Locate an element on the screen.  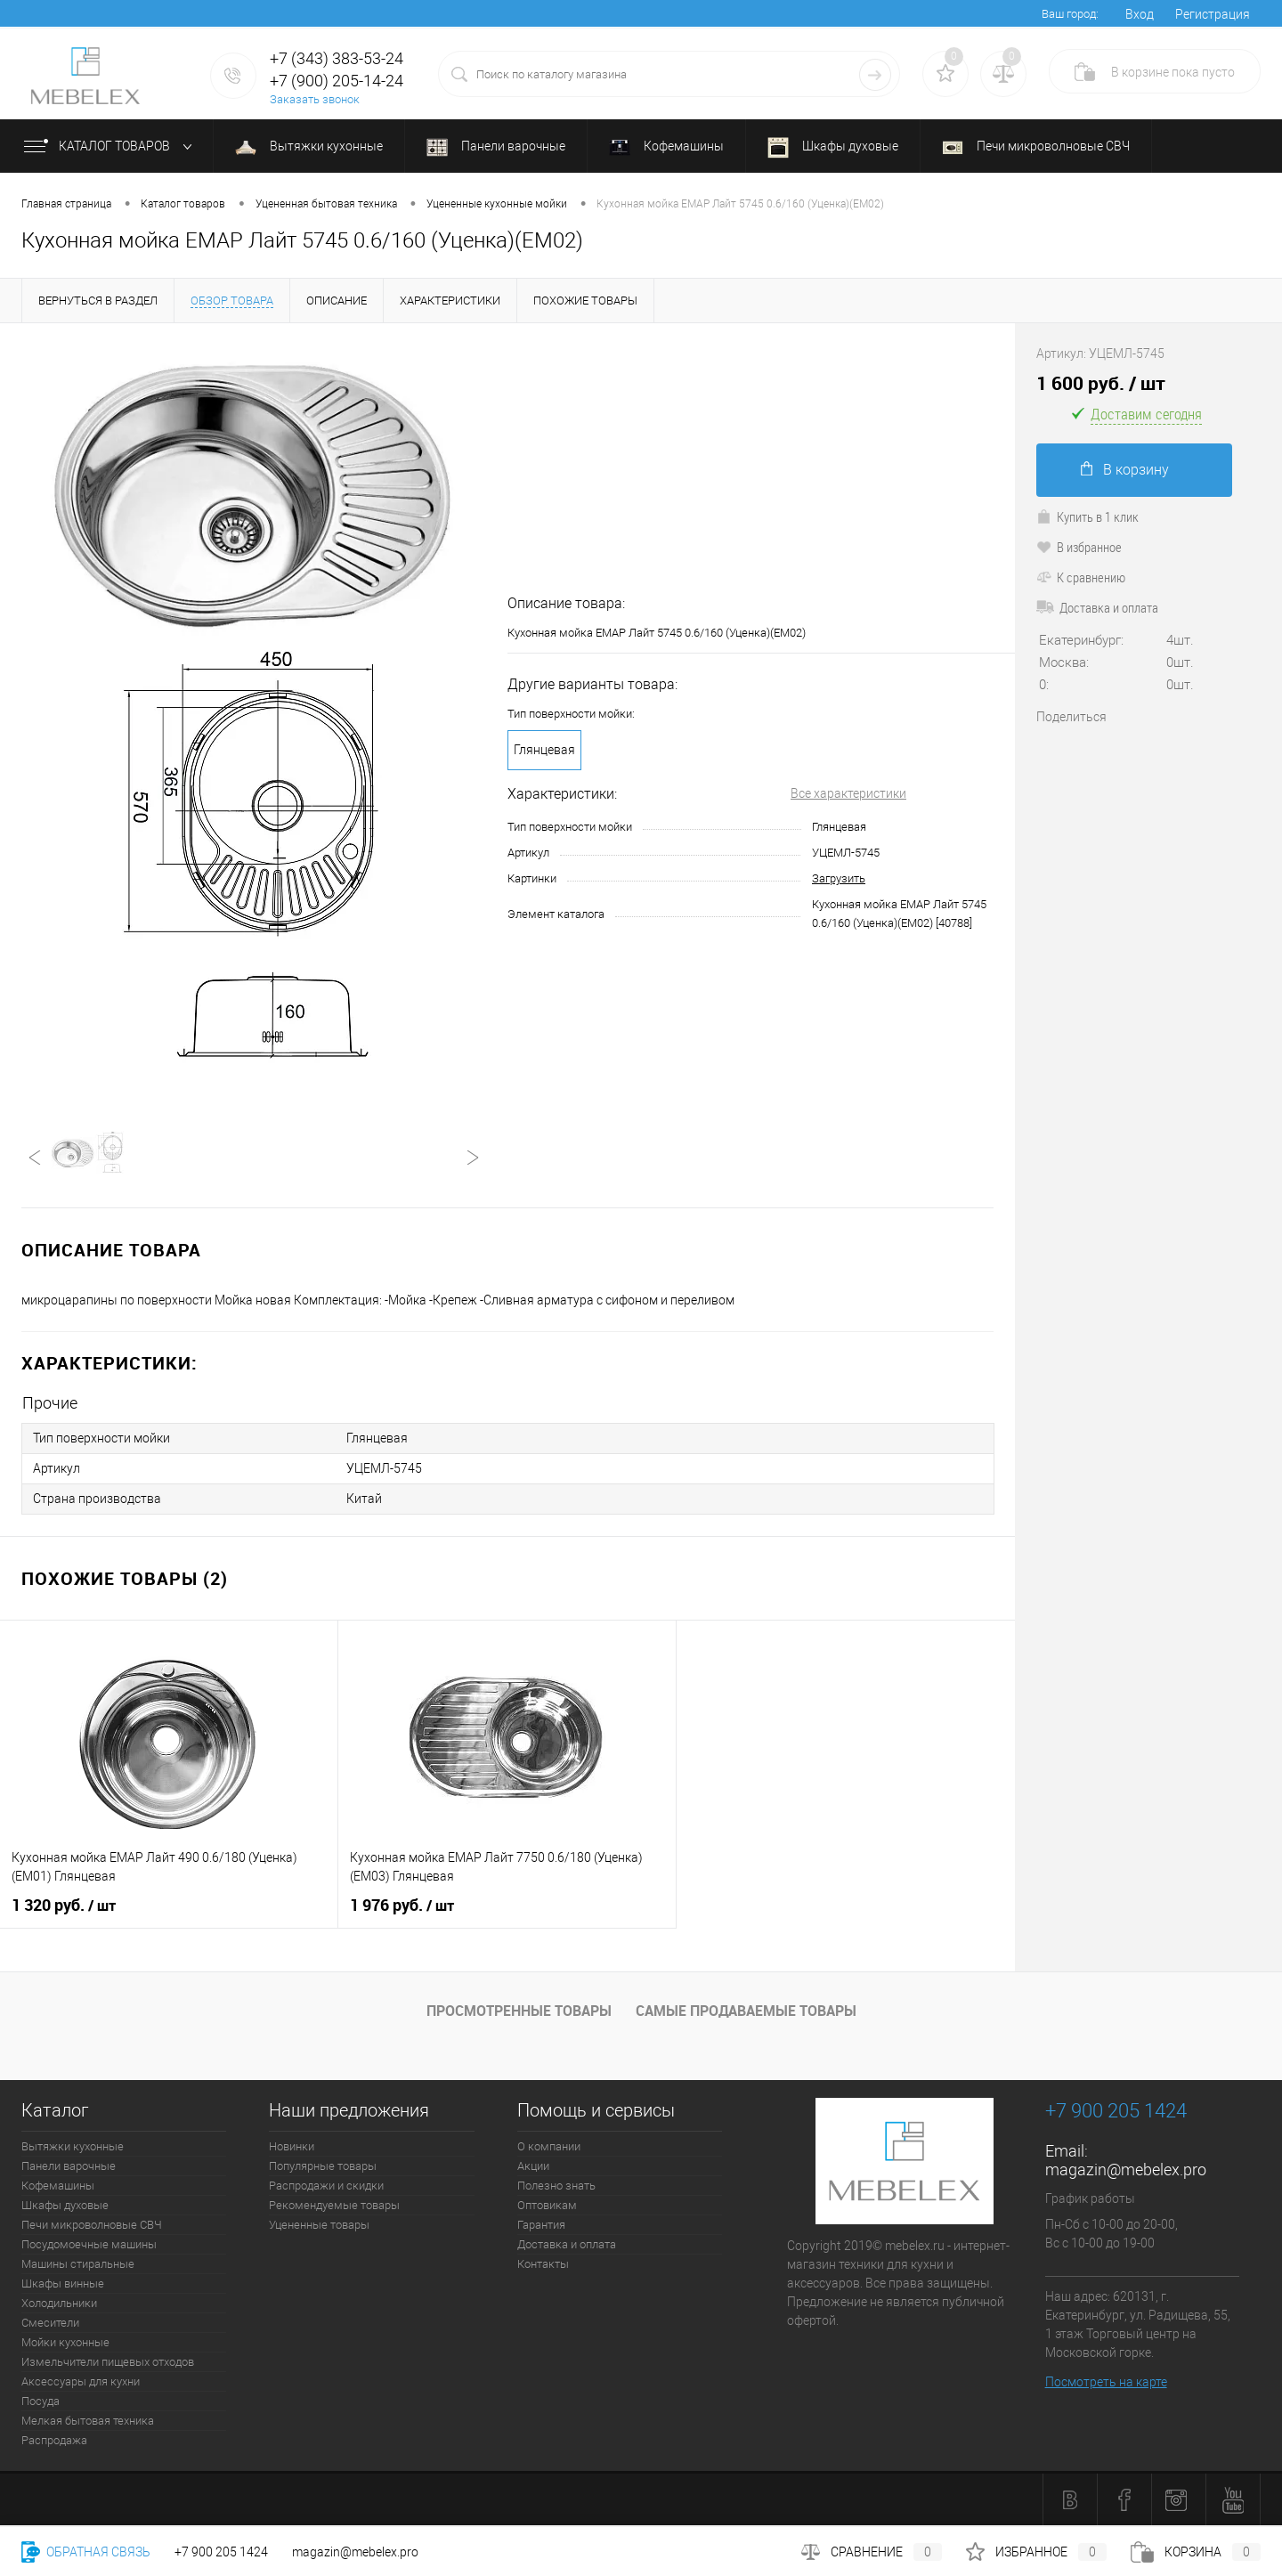
О компании is located at coordinates (548, 2146).